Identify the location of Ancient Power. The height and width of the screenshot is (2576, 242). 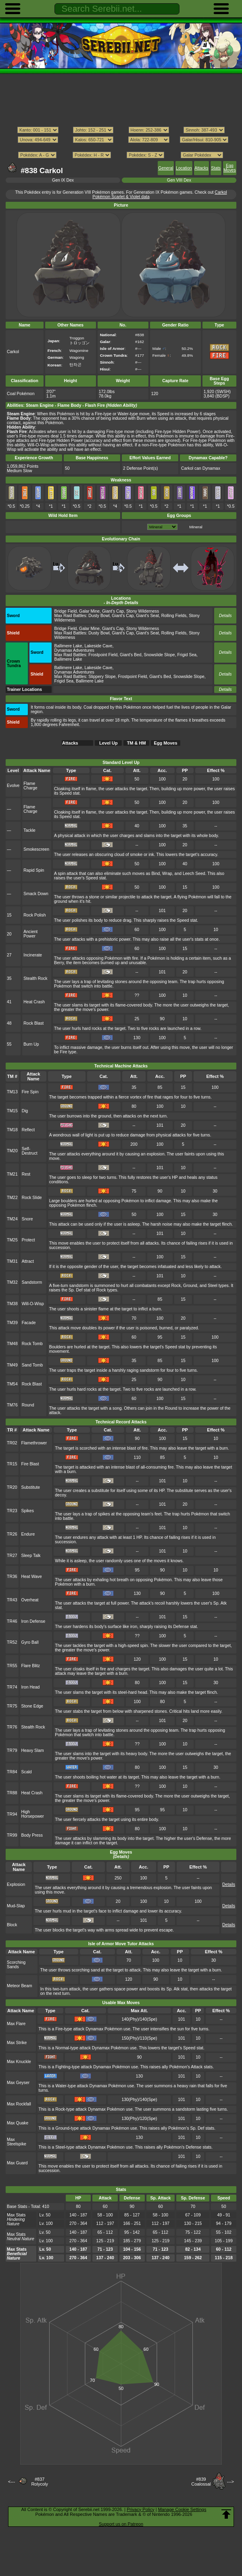
(30, 933).